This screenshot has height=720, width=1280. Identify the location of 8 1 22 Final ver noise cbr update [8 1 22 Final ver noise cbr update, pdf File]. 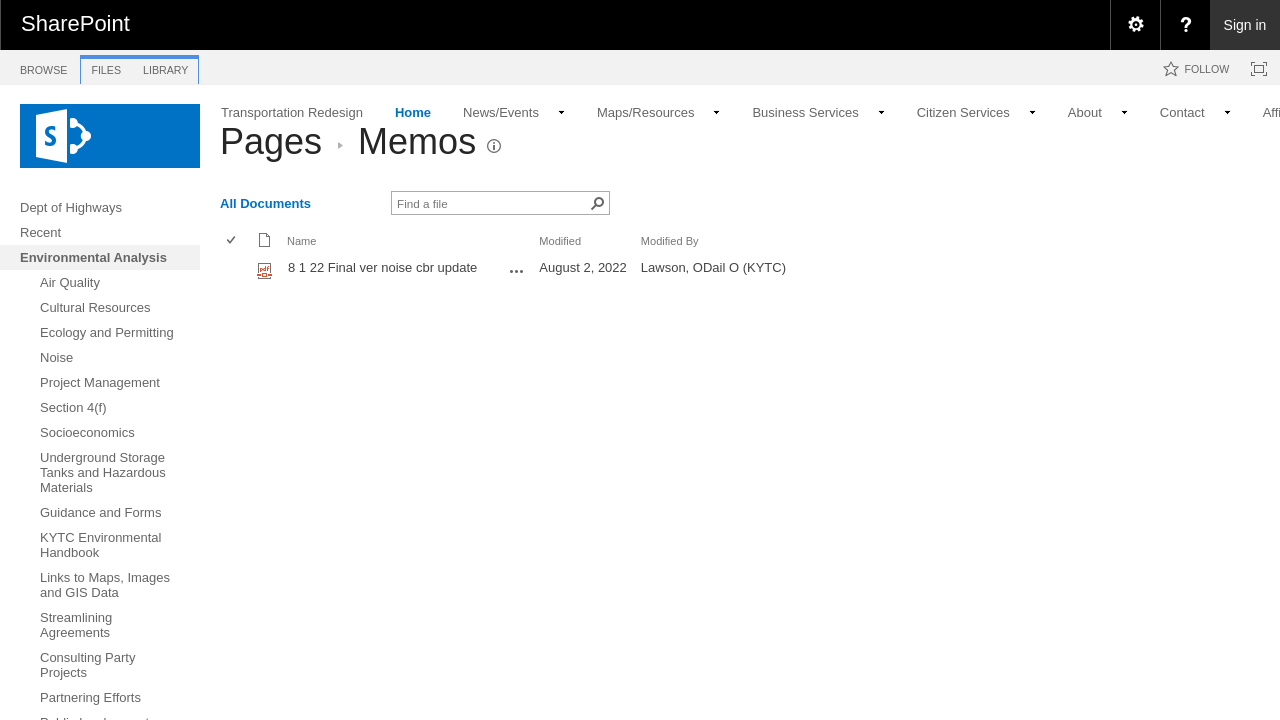
(382, 267).